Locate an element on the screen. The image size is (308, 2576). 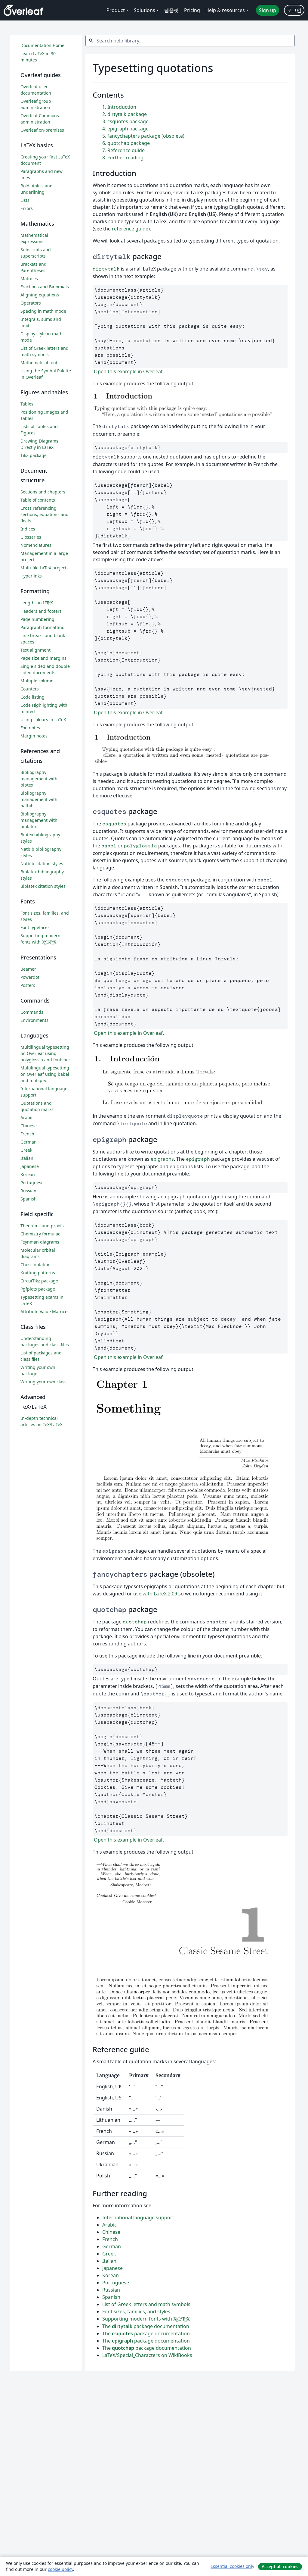
Multilingual typesetting on Overleaf using polyglossia and fontspec is located at coordinates (45, 1053).